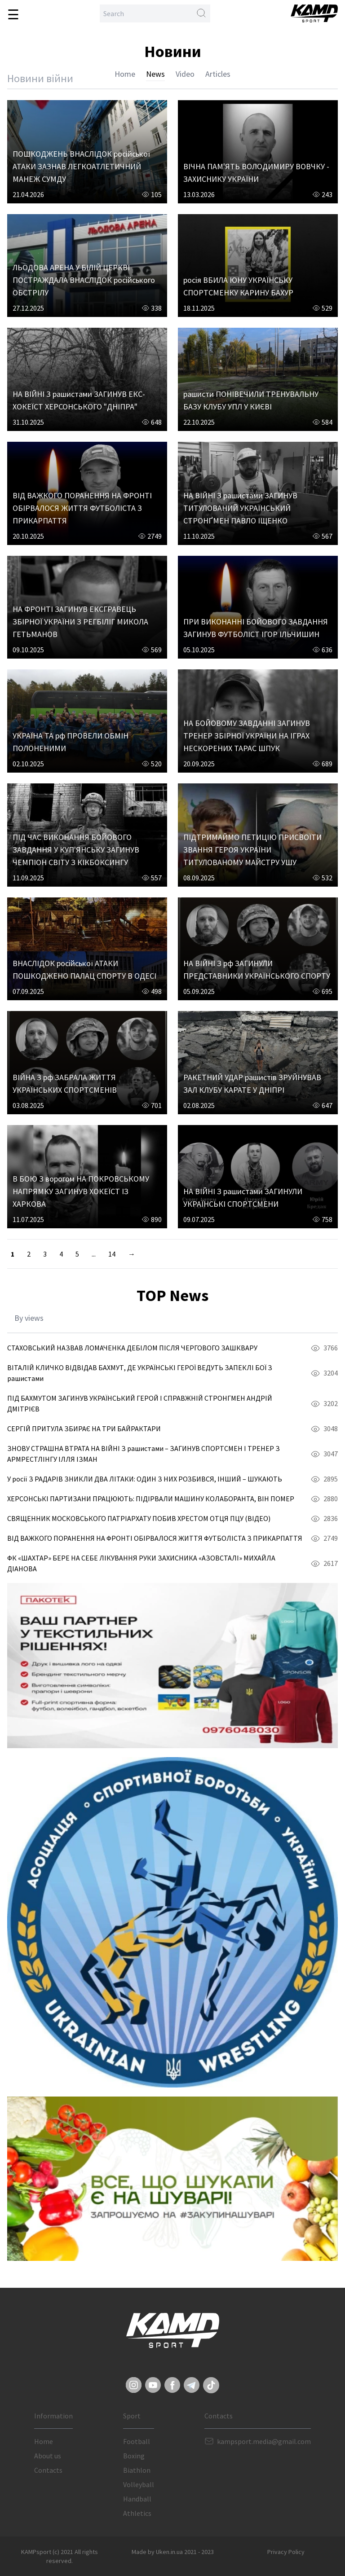  What do you see at coordinates (84, 280) in the screenshot?
I see `ЛЬОДОВА АРЕНА У БІЛІЙ ЦЕРКВІ ПОСТРАЖДАЛА ВНАСЛІДОК російського ОБСТРІЛУ` at bounding box center [84, 280].